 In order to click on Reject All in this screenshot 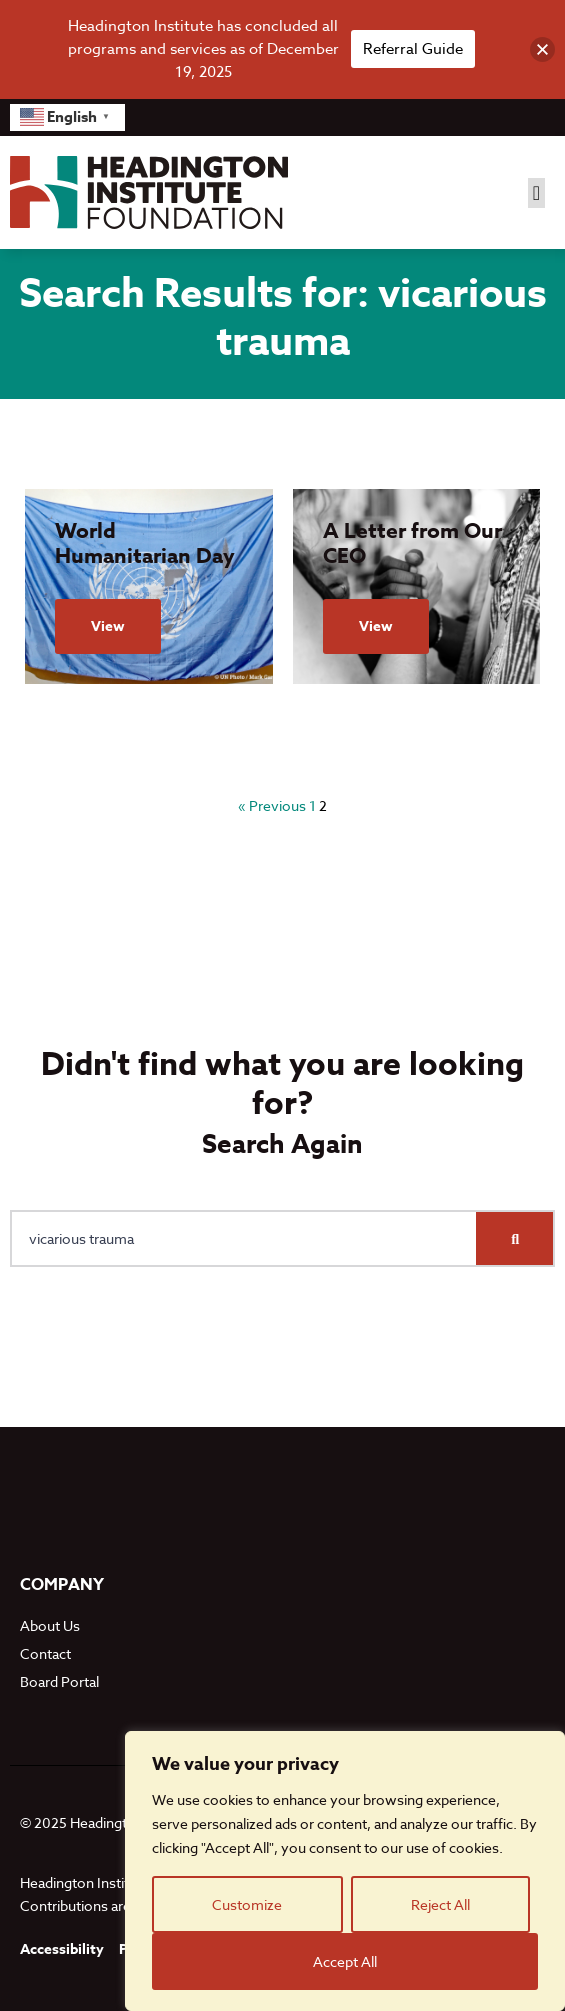, I will do `click(440, 1904)`.